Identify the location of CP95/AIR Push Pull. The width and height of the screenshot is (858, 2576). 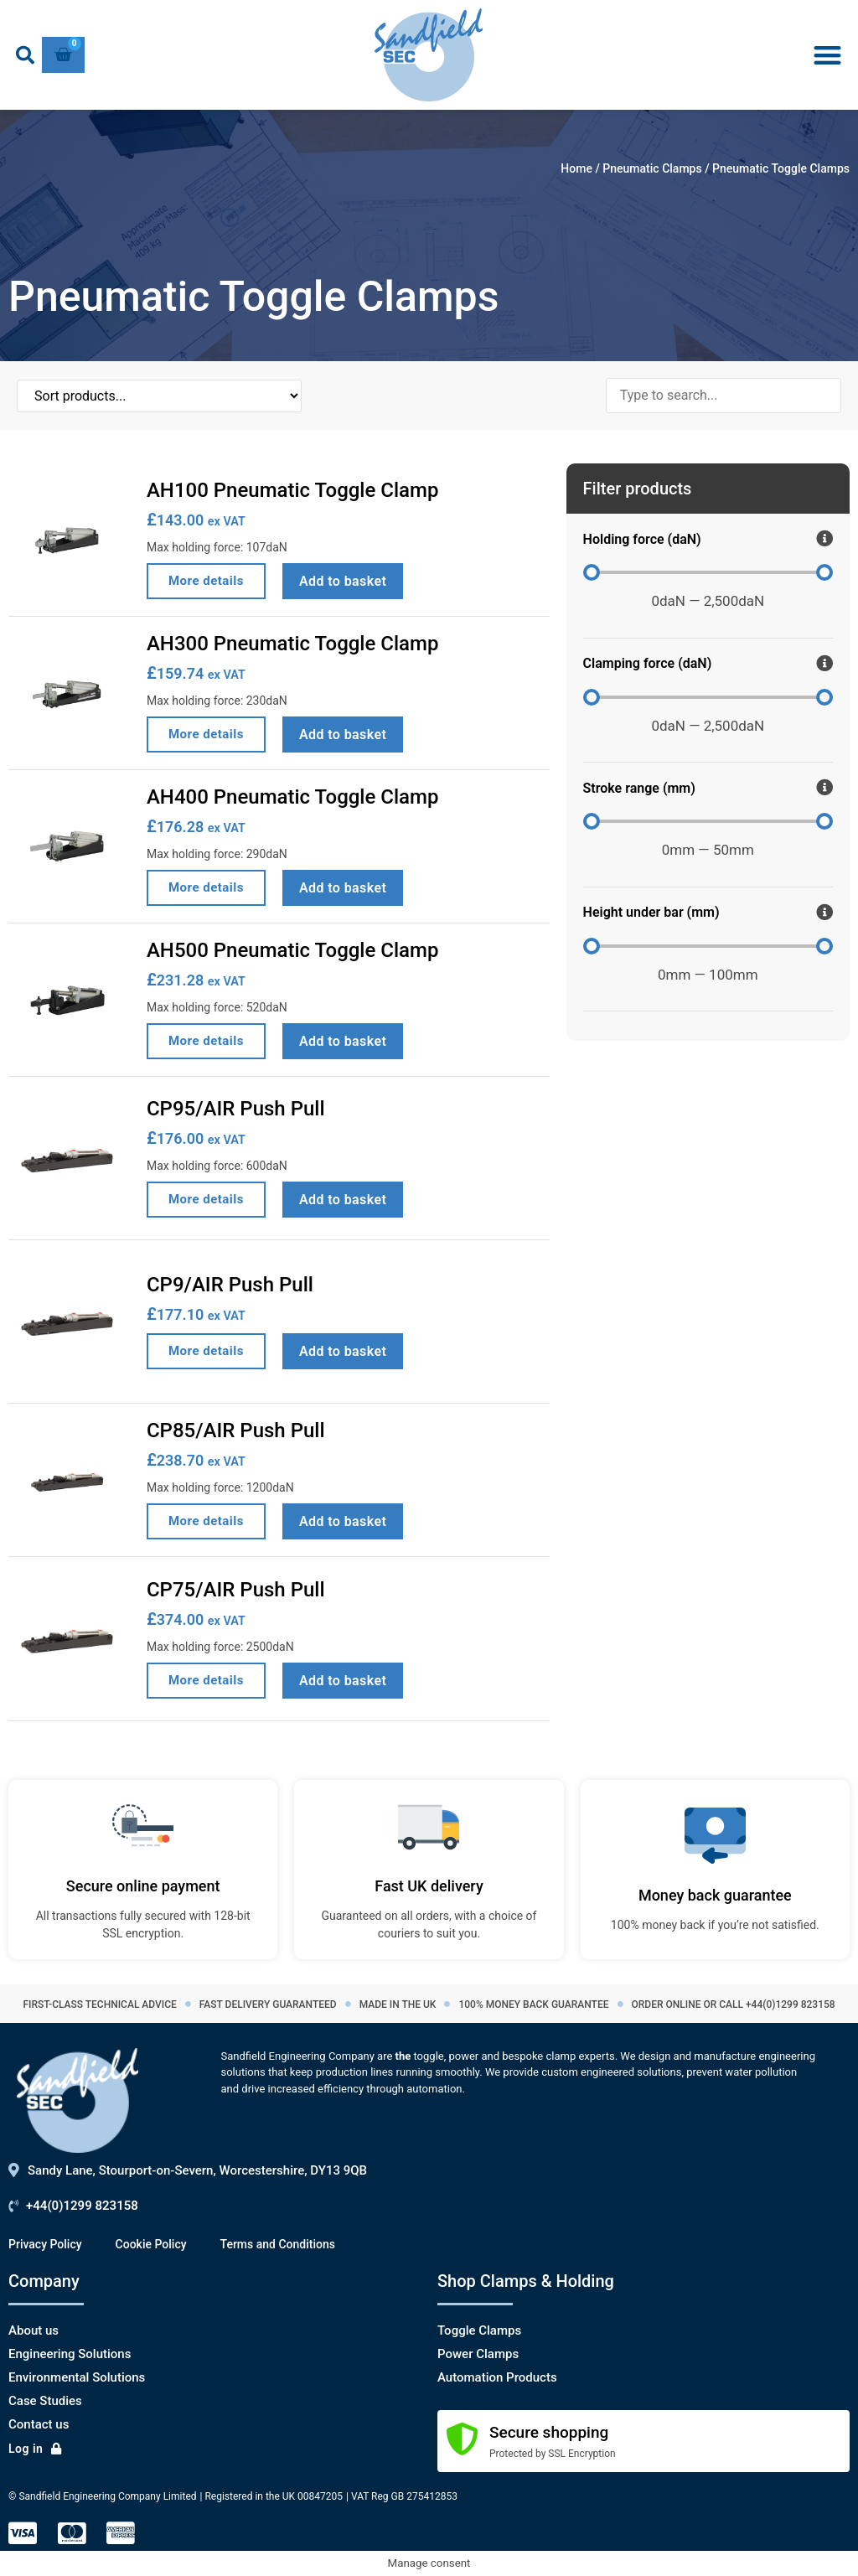
(236, 1108).